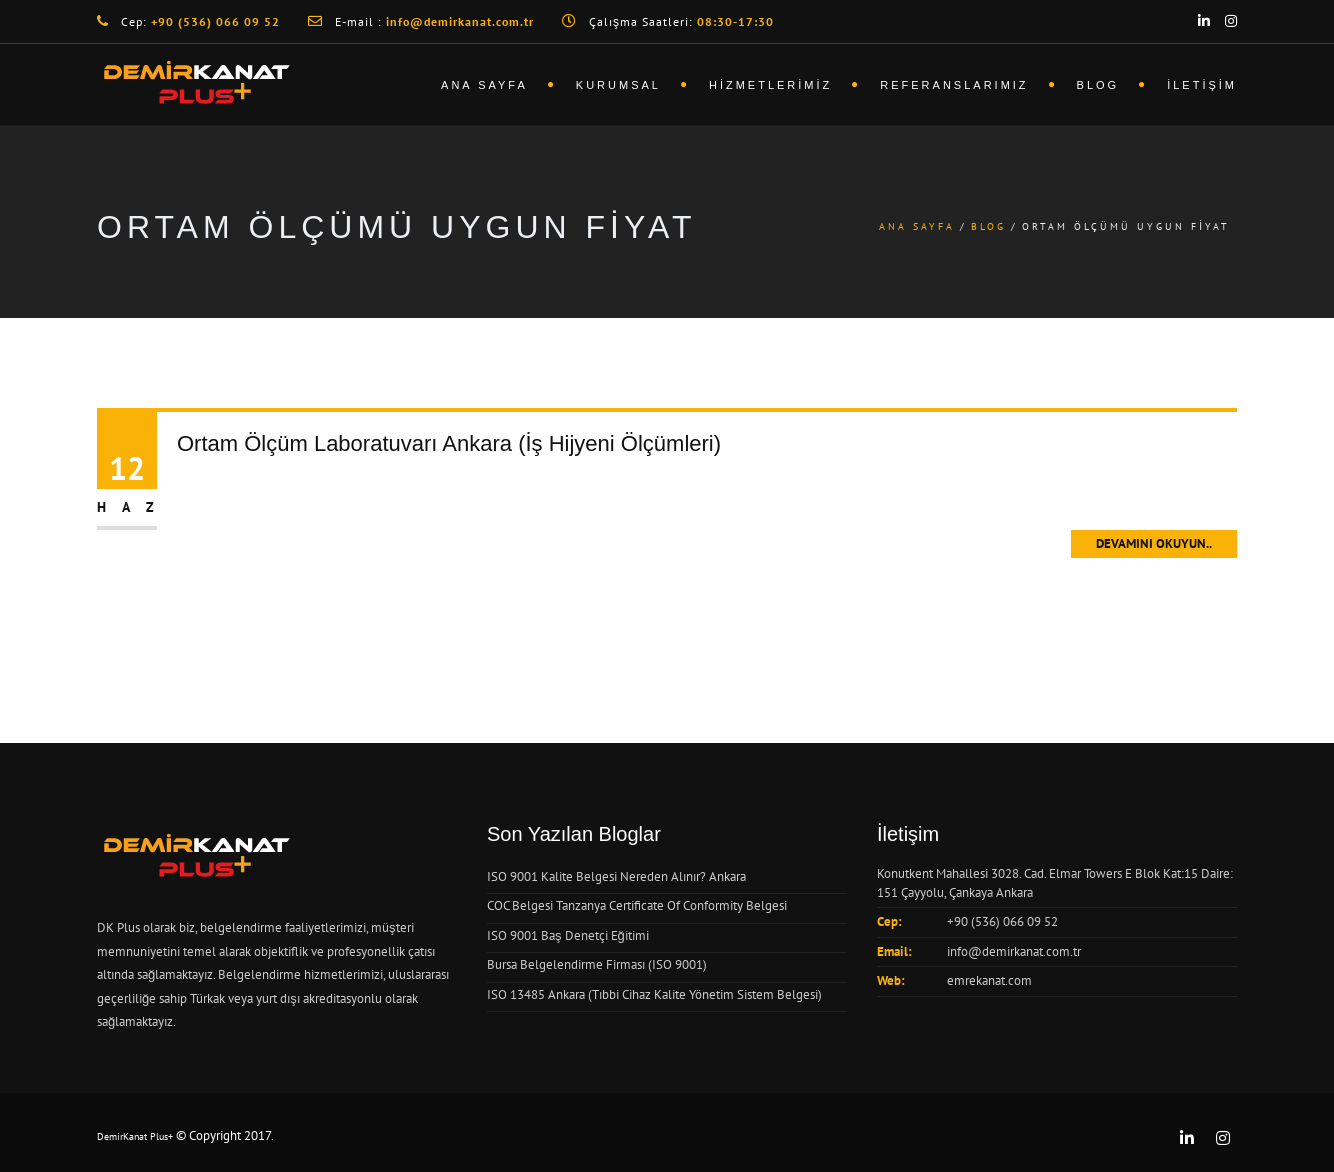 The height and width of the screenshot is (1172, 1334). I want to click on Bursa Belgelendirme Firması (ISO 9001), so click(597, 964).